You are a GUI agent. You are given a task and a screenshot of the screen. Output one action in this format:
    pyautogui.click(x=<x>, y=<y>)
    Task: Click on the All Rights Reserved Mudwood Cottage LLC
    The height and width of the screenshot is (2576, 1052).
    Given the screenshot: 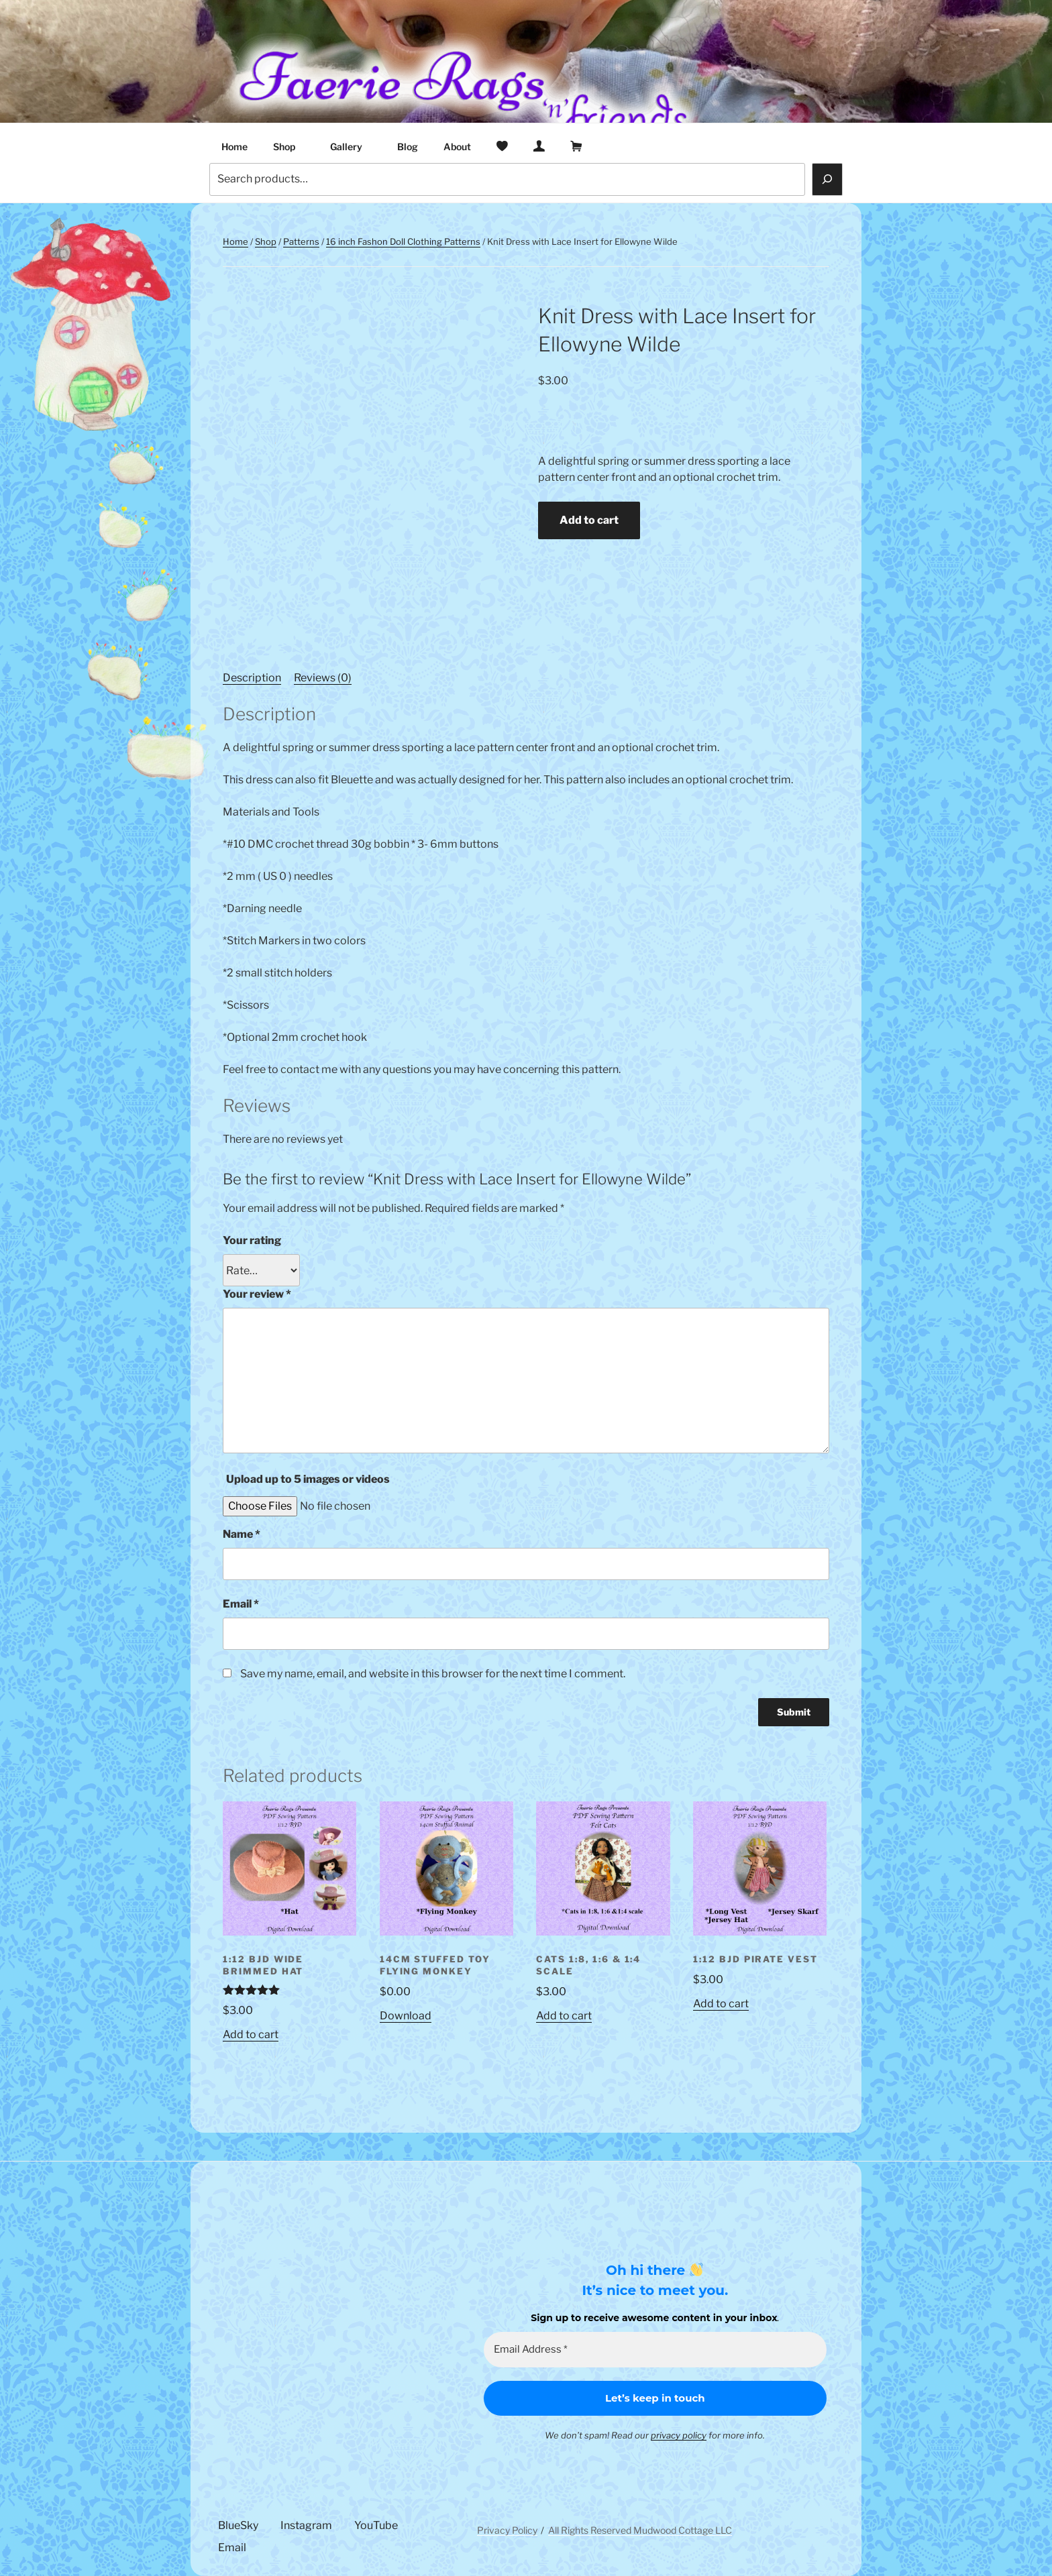 What is the action you would take?
    pyautogui.click(x=640, y=2530)
    